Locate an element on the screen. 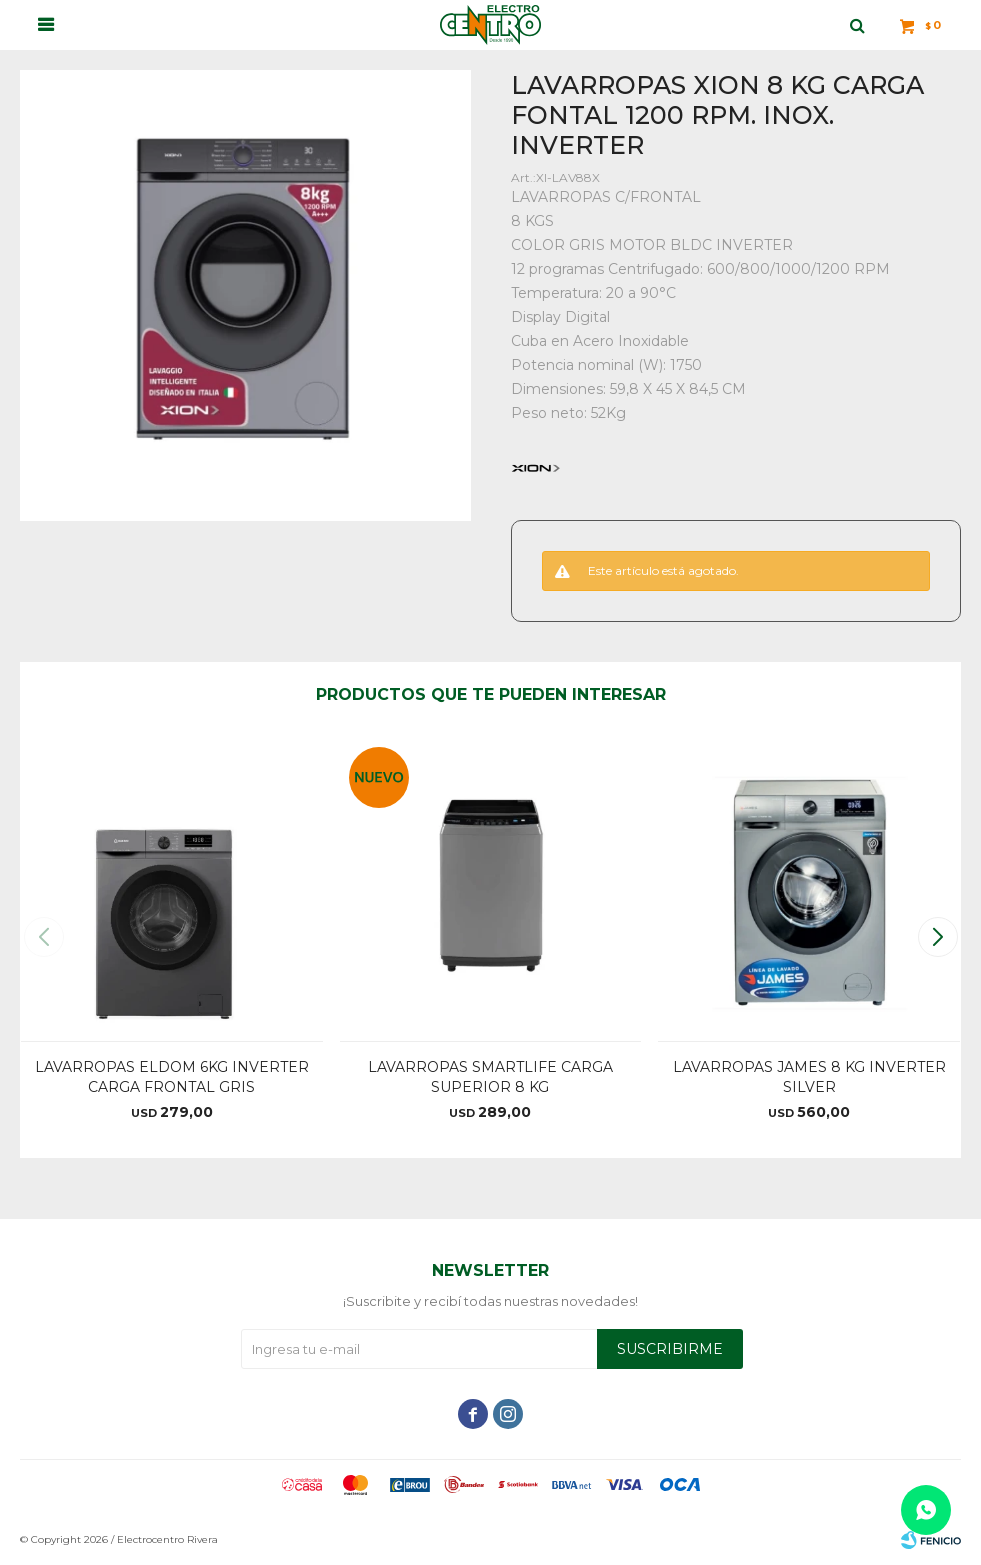  LAVARROPAS JAMES 8 KG INVERTER SILVER is located at coordinates (809, 1077).